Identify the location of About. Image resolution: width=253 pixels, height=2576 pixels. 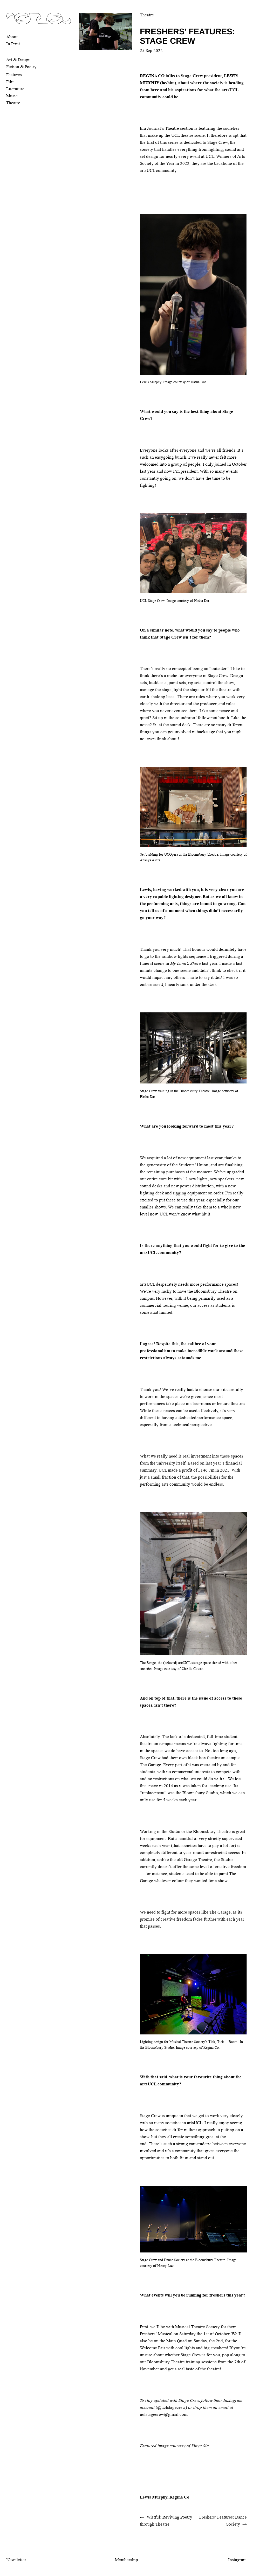
(12, 36).